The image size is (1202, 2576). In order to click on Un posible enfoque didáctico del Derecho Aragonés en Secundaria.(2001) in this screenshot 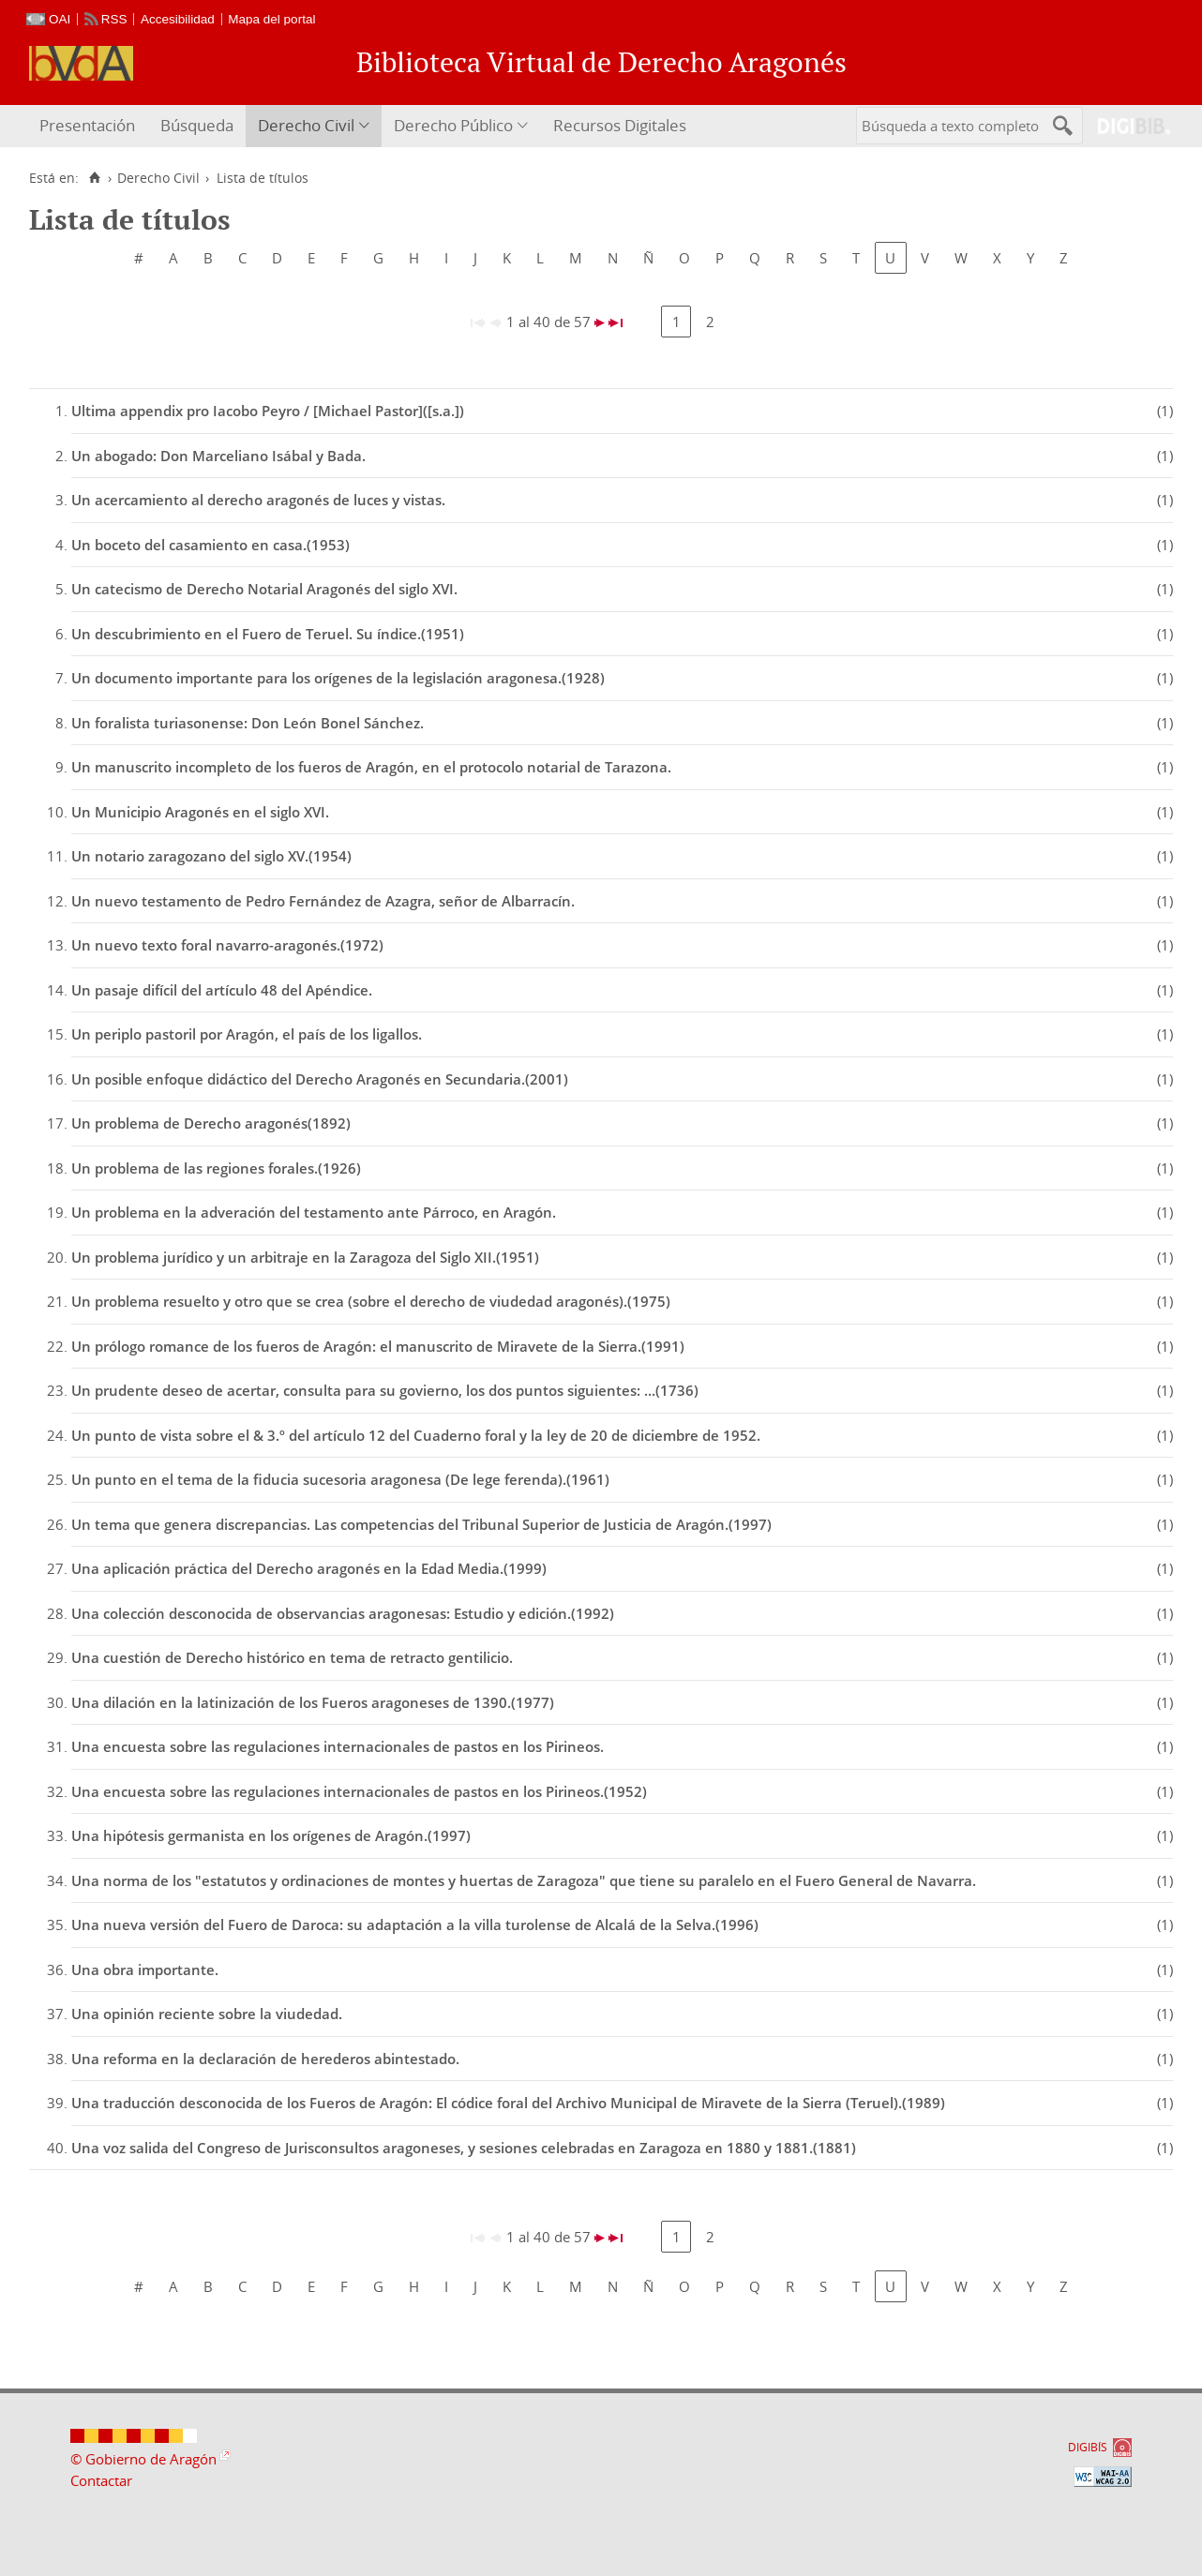, I will do `click(319, 1079)`.